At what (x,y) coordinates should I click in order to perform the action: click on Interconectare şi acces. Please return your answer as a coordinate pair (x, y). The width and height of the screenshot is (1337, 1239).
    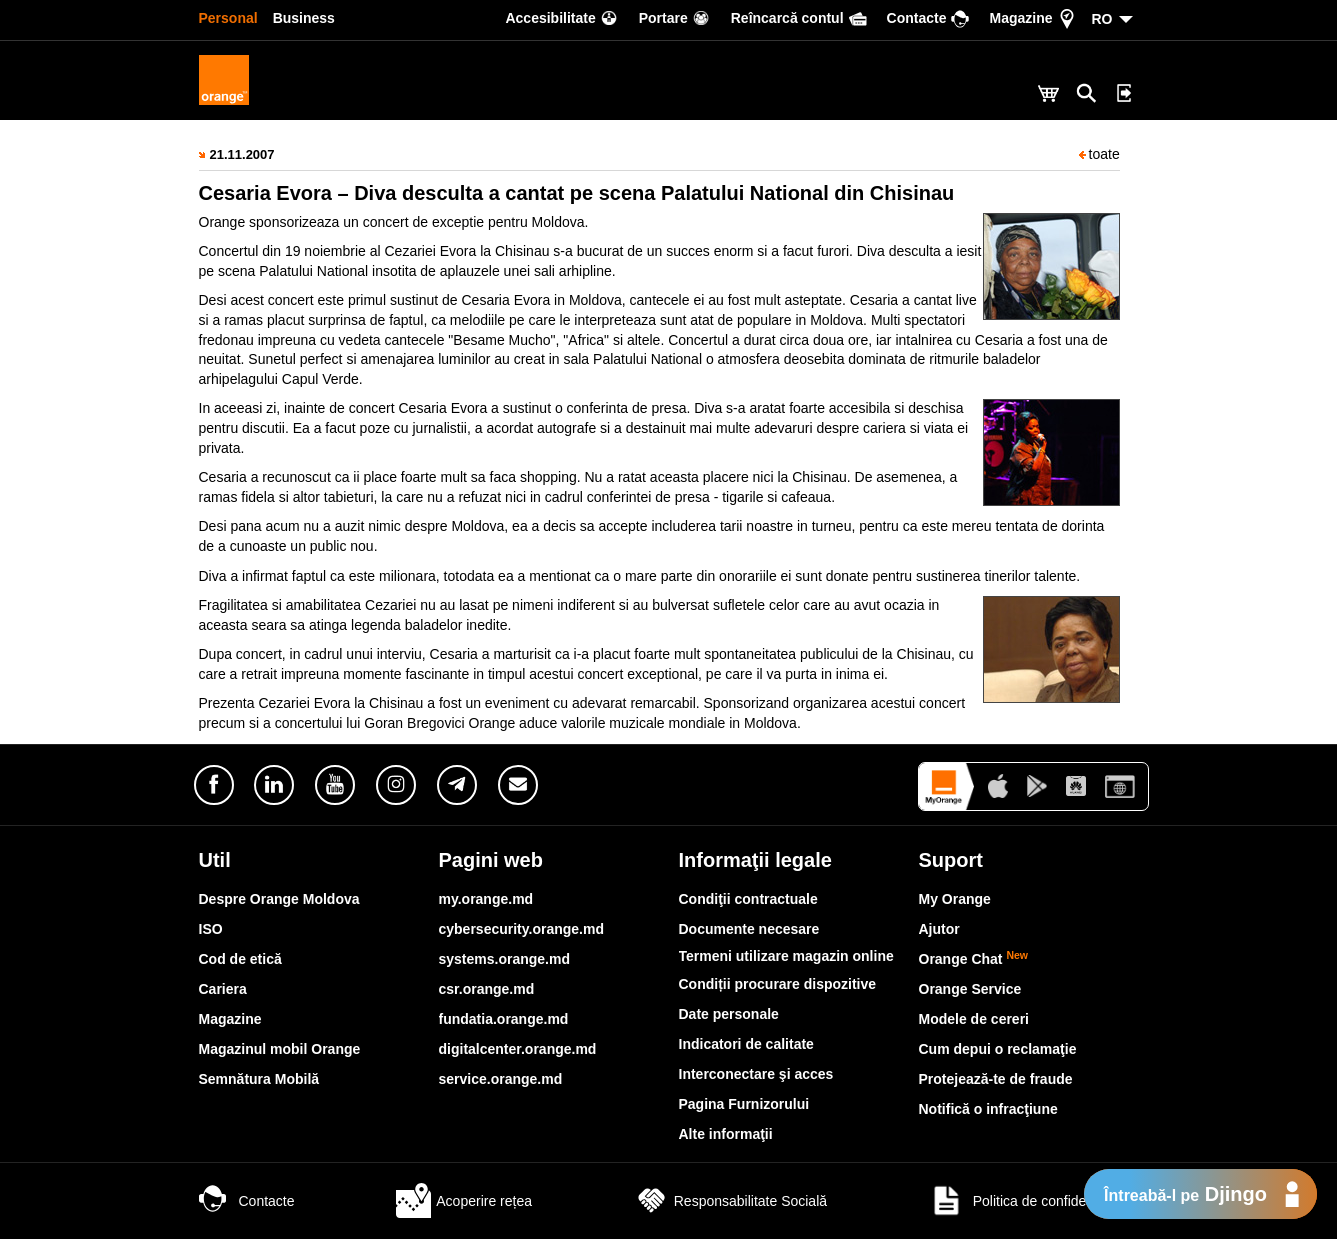
    Looking at the image, I should click on (756, 1074).